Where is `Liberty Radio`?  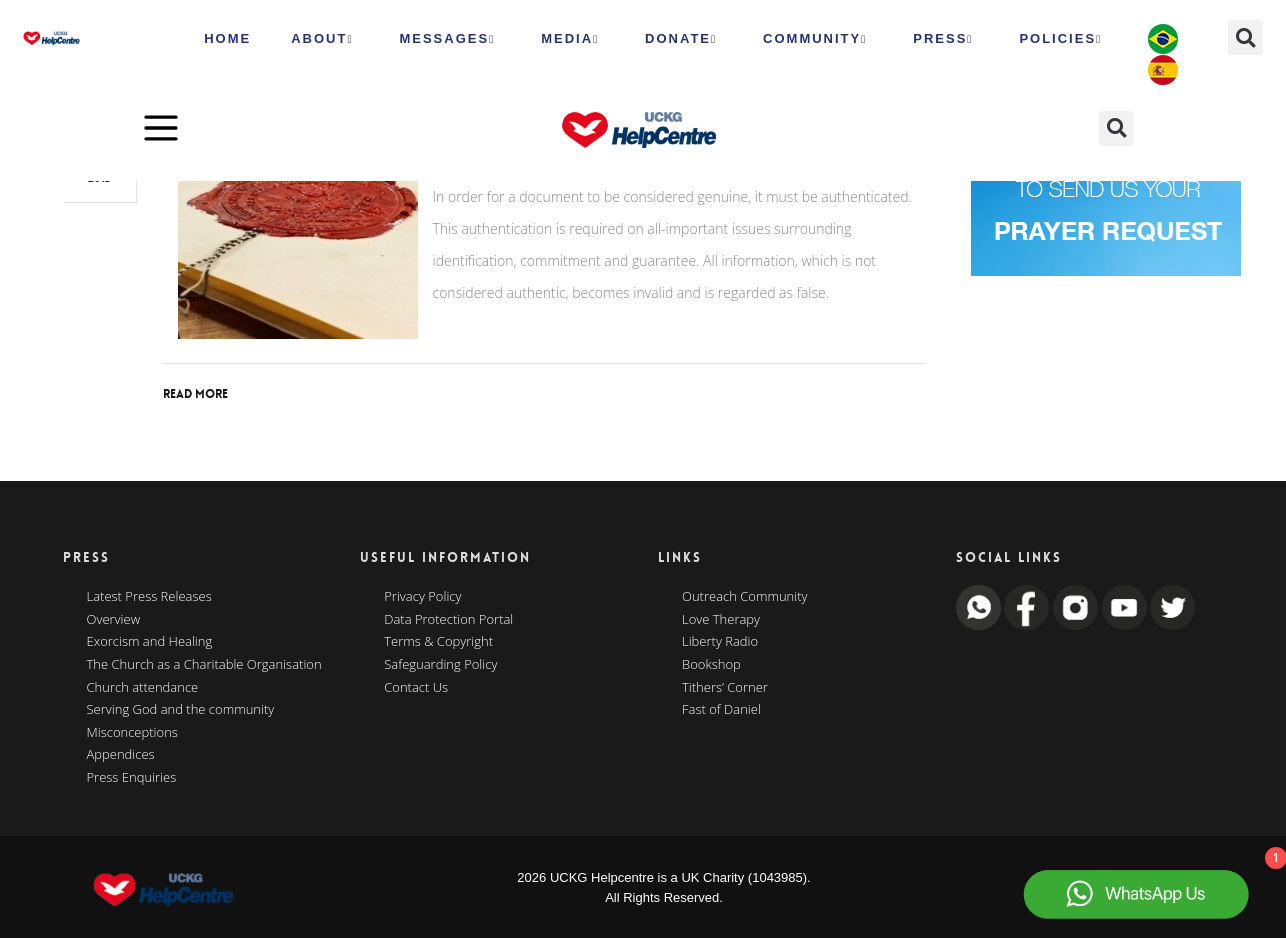 Liberty Radio is located at coordinates (720, 642).